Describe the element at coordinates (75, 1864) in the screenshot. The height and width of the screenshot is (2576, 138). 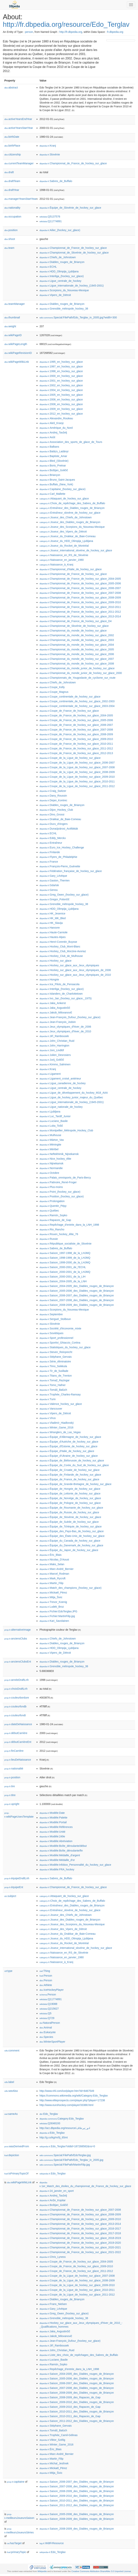
I see `:Modèle:Infobox_Personnalité_du_hockey_sur_glace` at that location.